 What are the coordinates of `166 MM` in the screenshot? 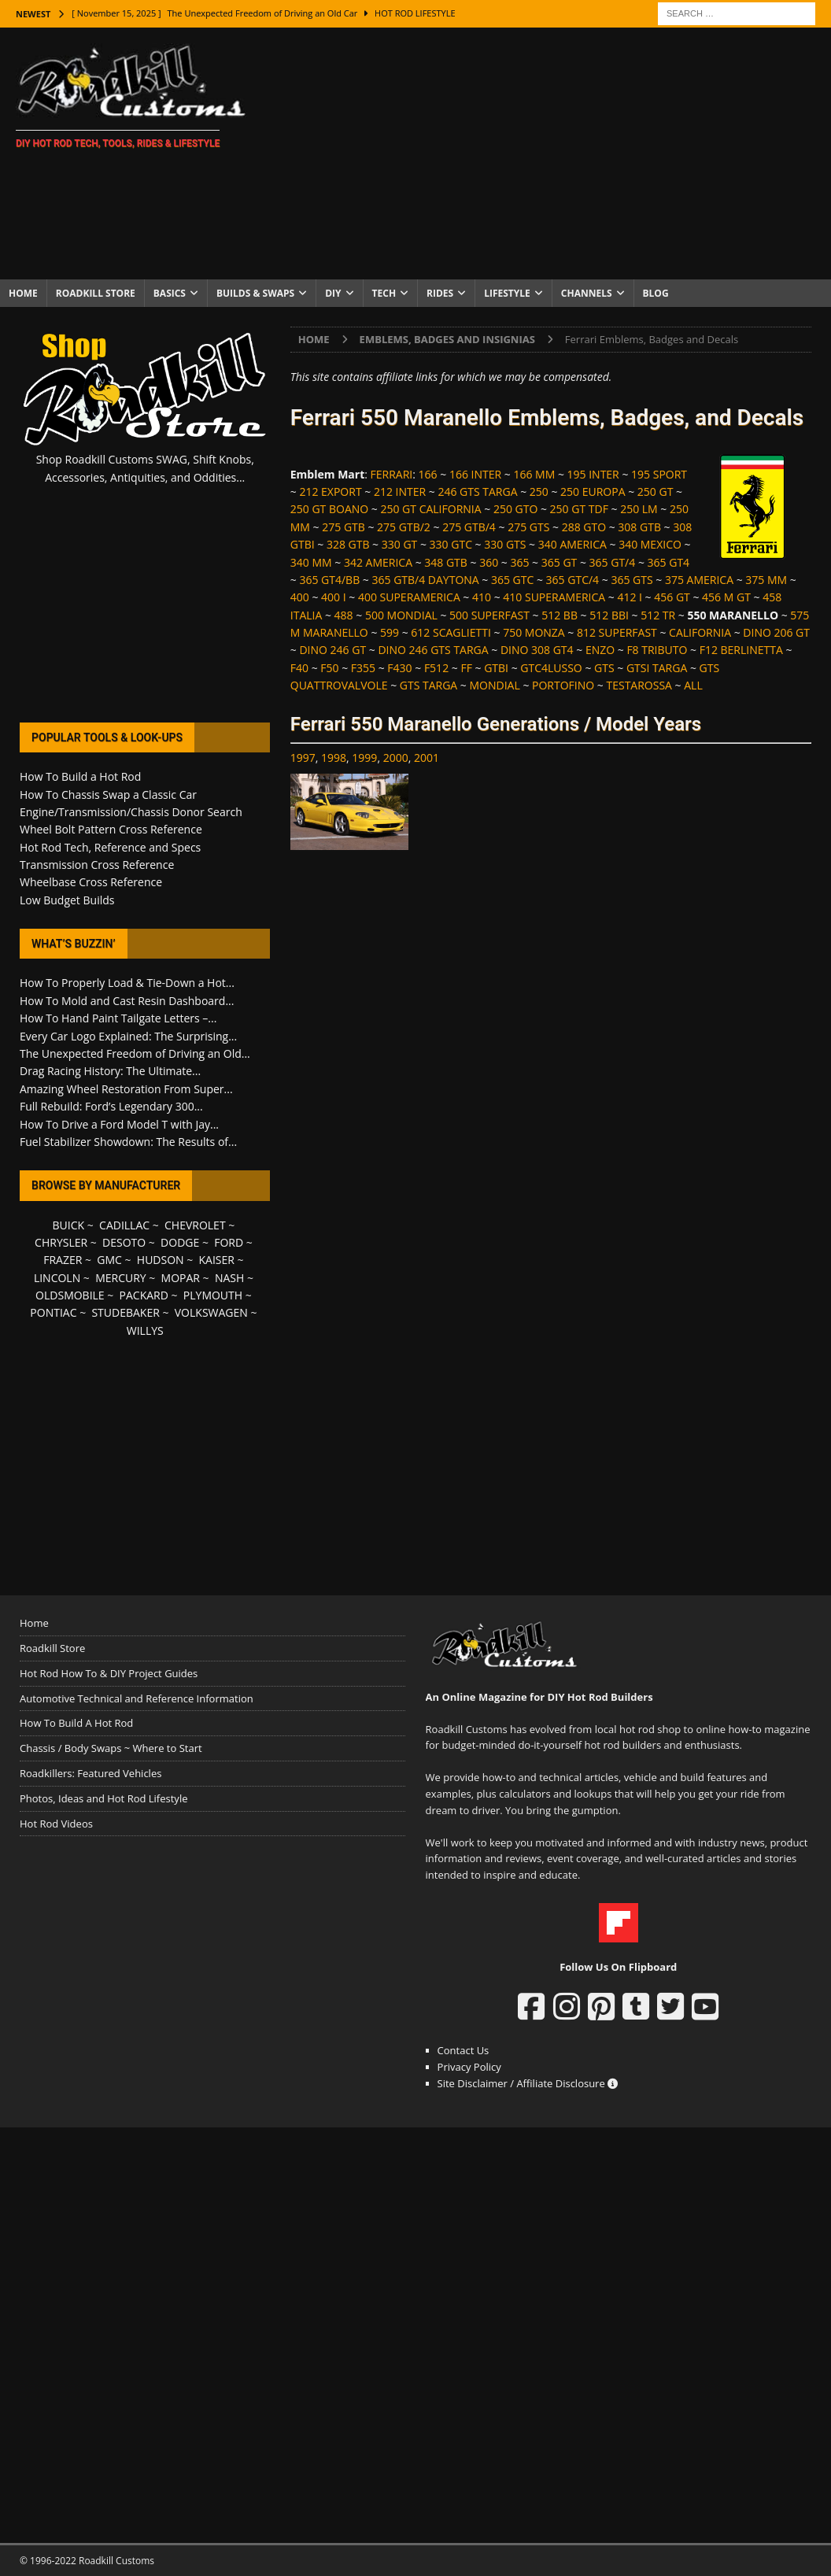 It's located at (534, 474).